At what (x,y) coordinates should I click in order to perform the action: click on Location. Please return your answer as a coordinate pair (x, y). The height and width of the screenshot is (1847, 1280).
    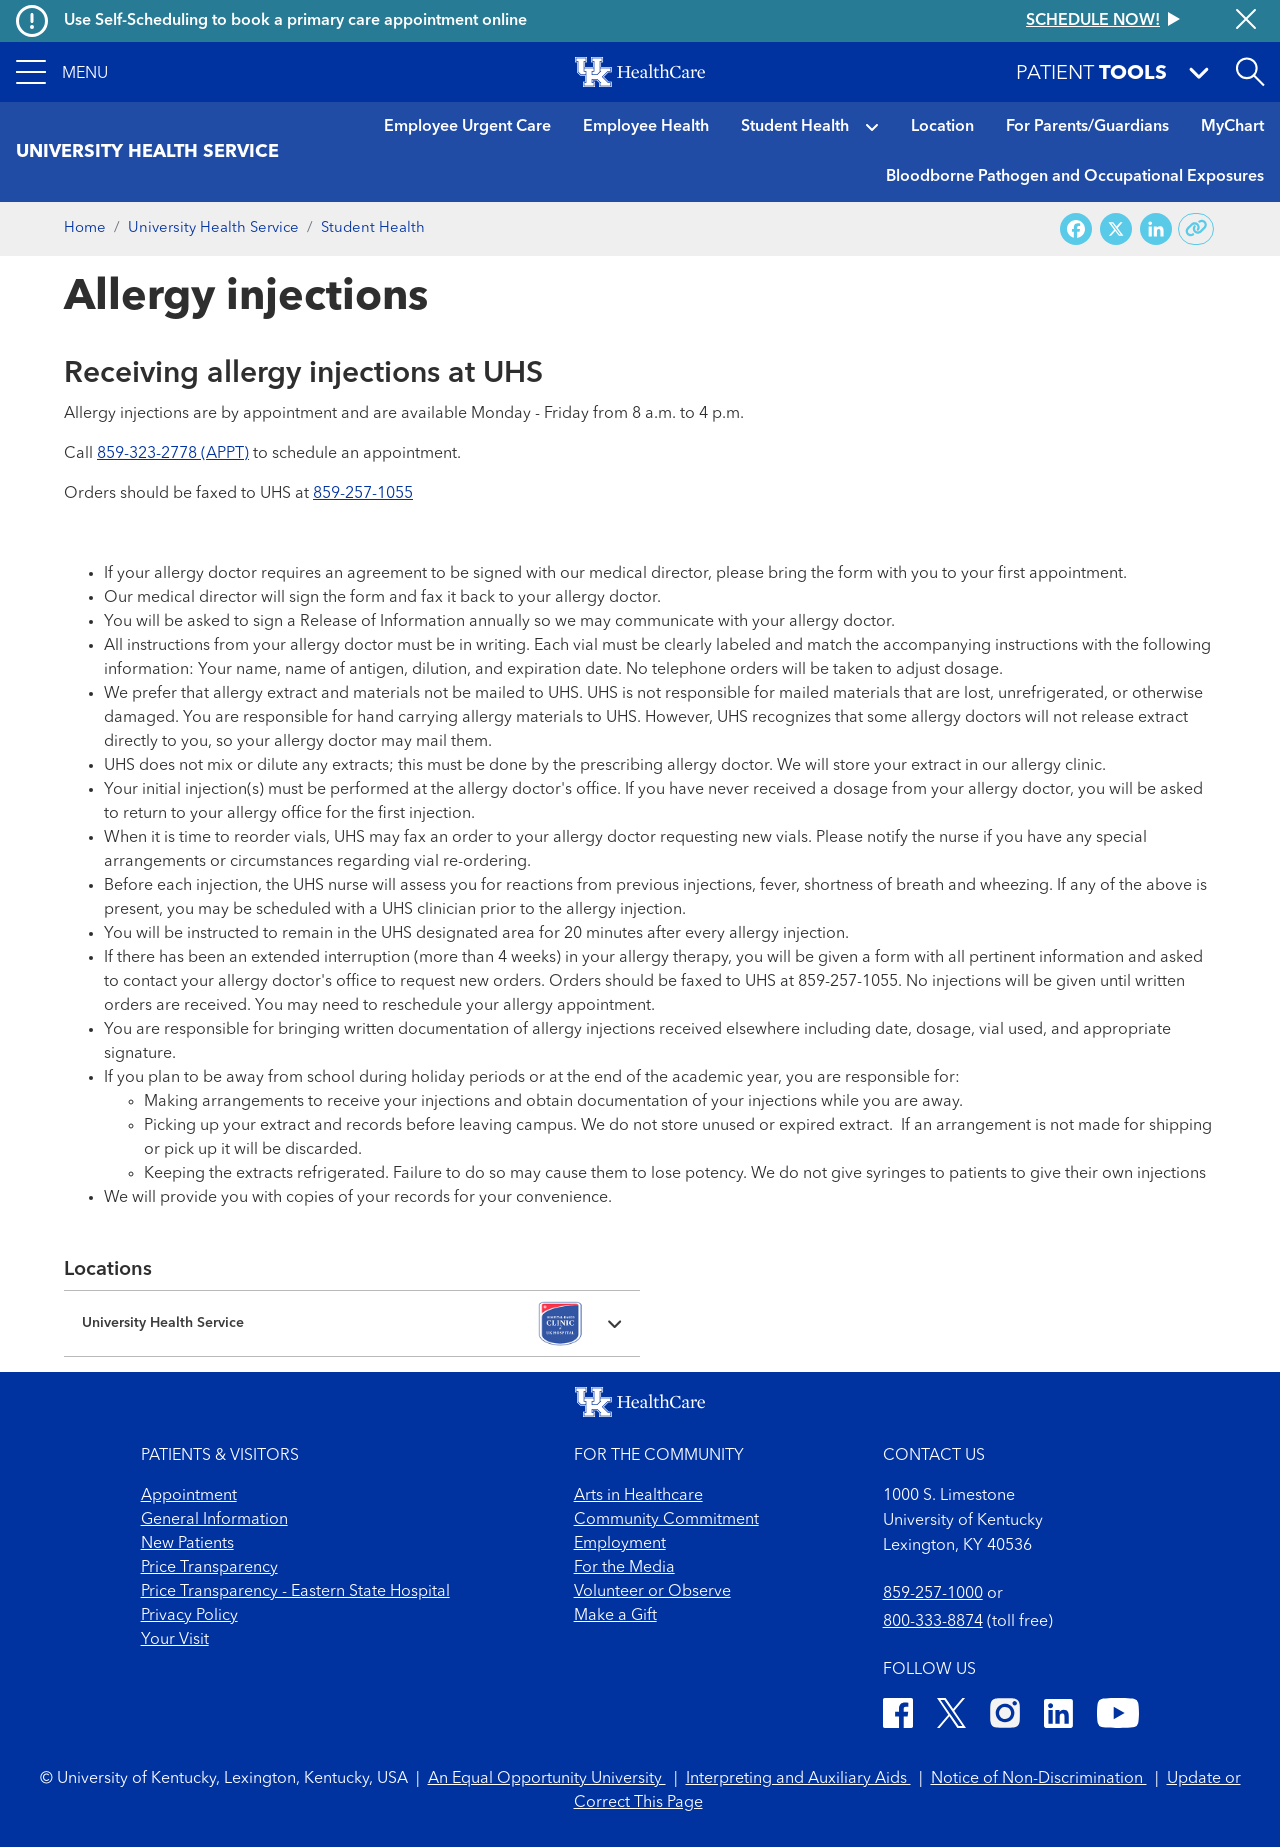
    Looking at the image, I should click on (942, 127).